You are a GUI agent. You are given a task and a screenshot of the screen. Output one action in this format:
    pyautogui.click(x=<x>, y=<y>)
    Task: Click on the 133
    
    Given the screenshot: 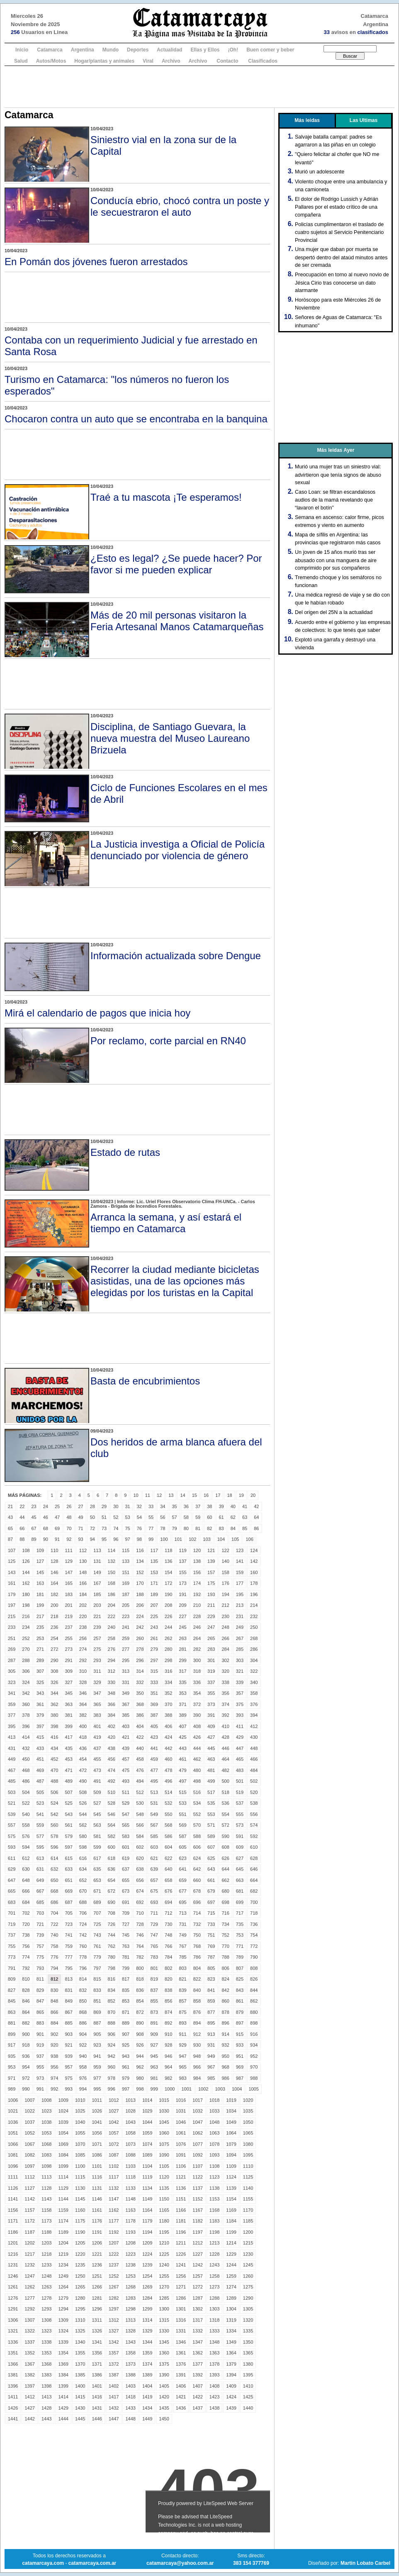 What is the action you would take?
    pyautogui.click(x=125, y=1561)
    